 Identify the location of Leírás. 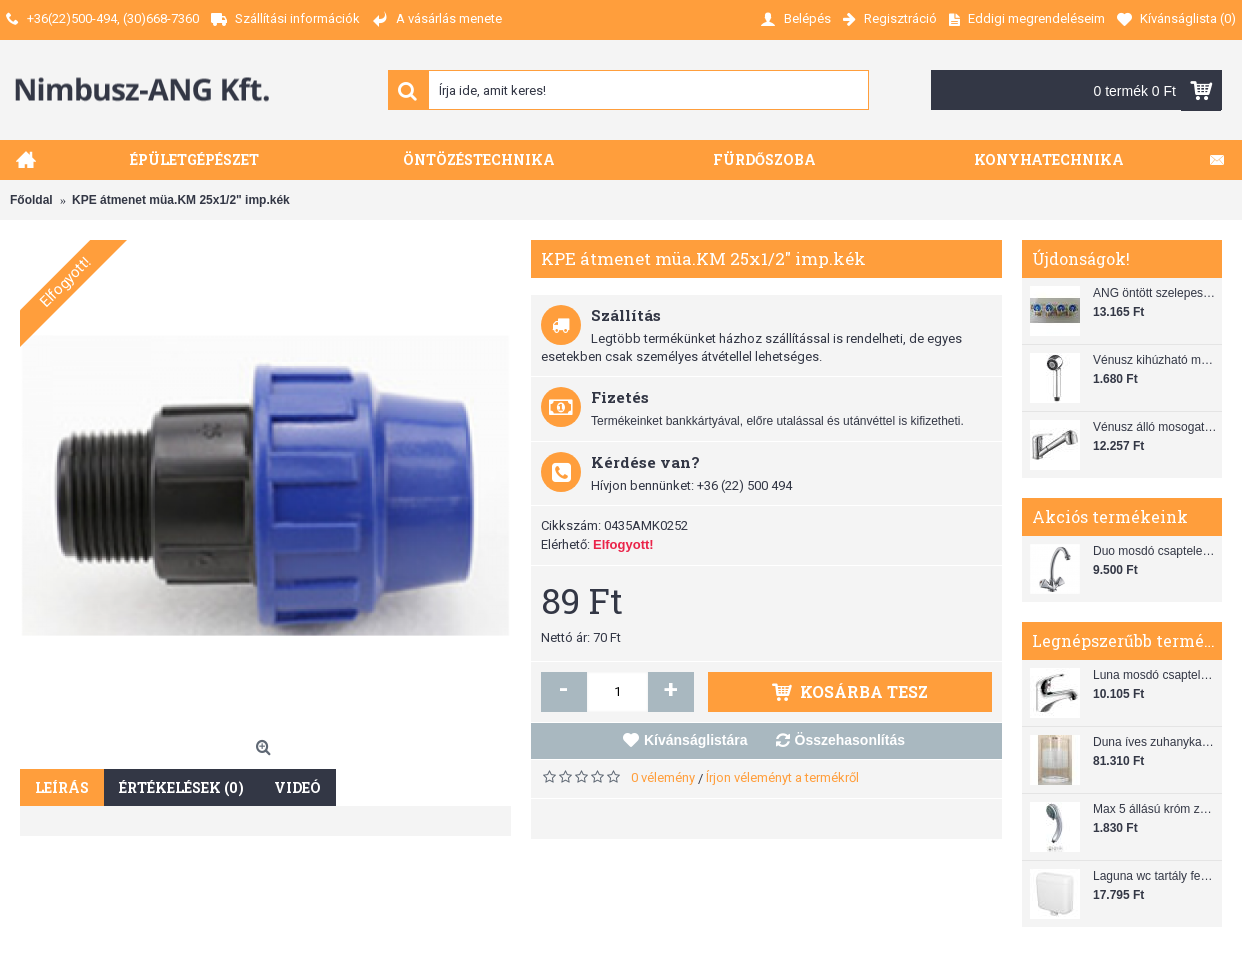
(62, 787).